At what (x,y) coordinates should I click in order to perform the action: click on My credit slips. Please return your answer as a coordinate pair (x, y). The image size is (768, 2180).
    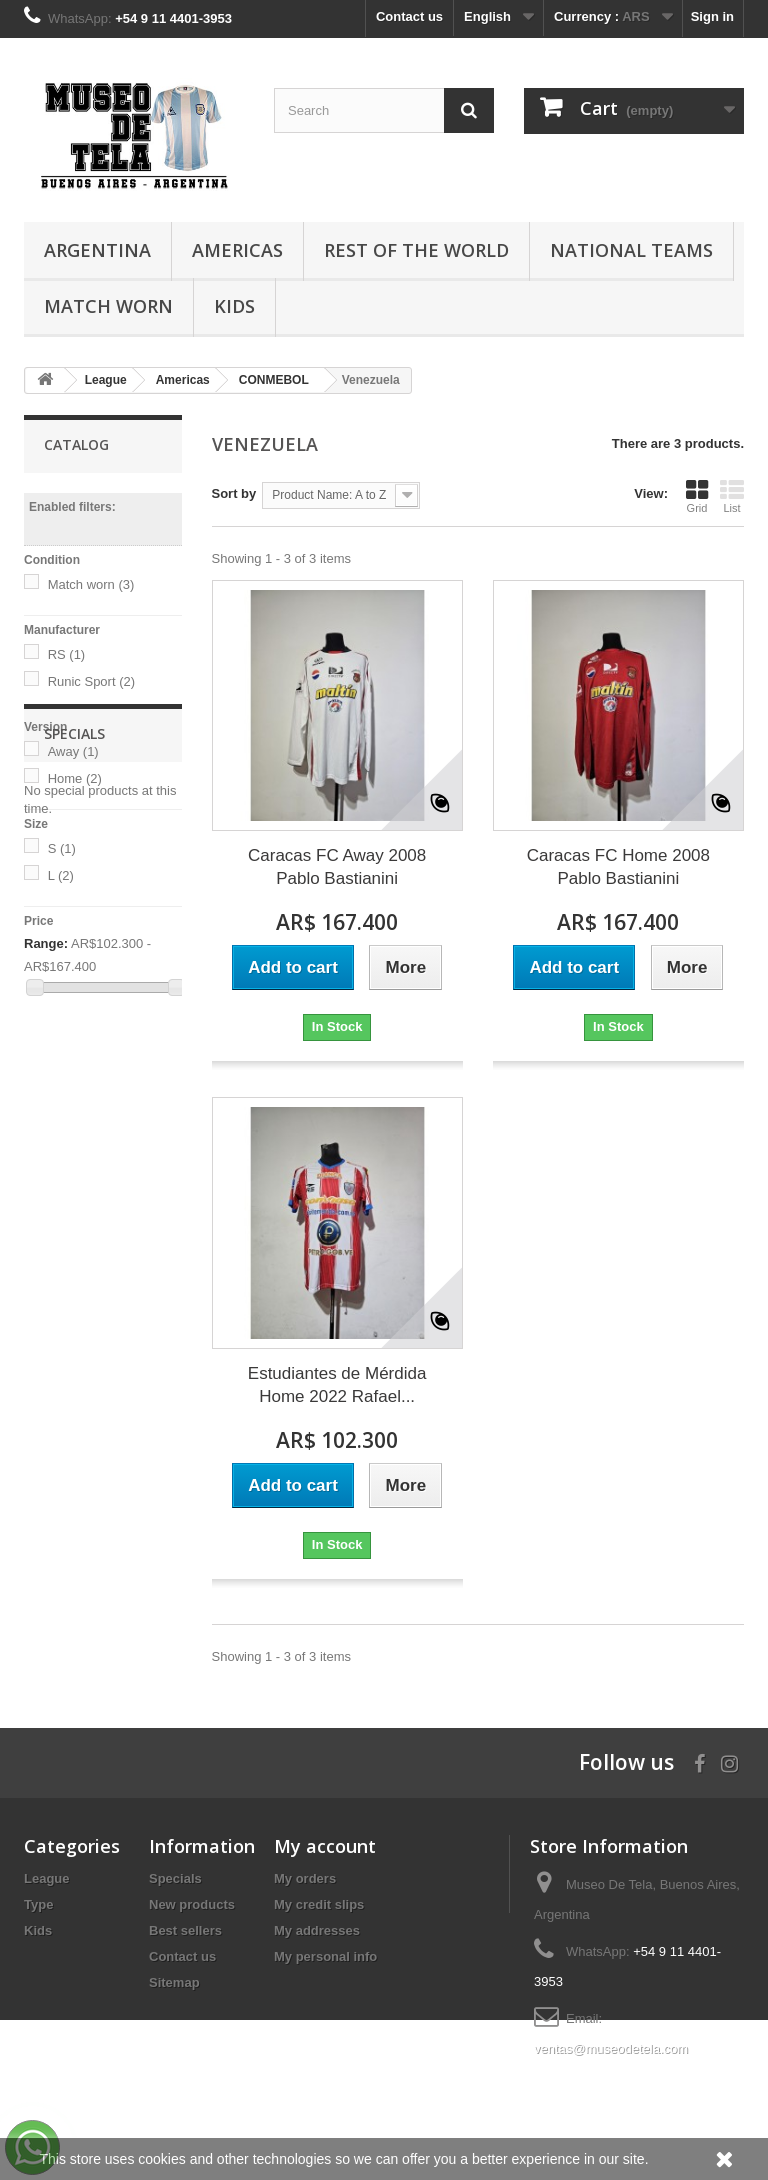
    Looking at the image, I should click on (319, 1904).